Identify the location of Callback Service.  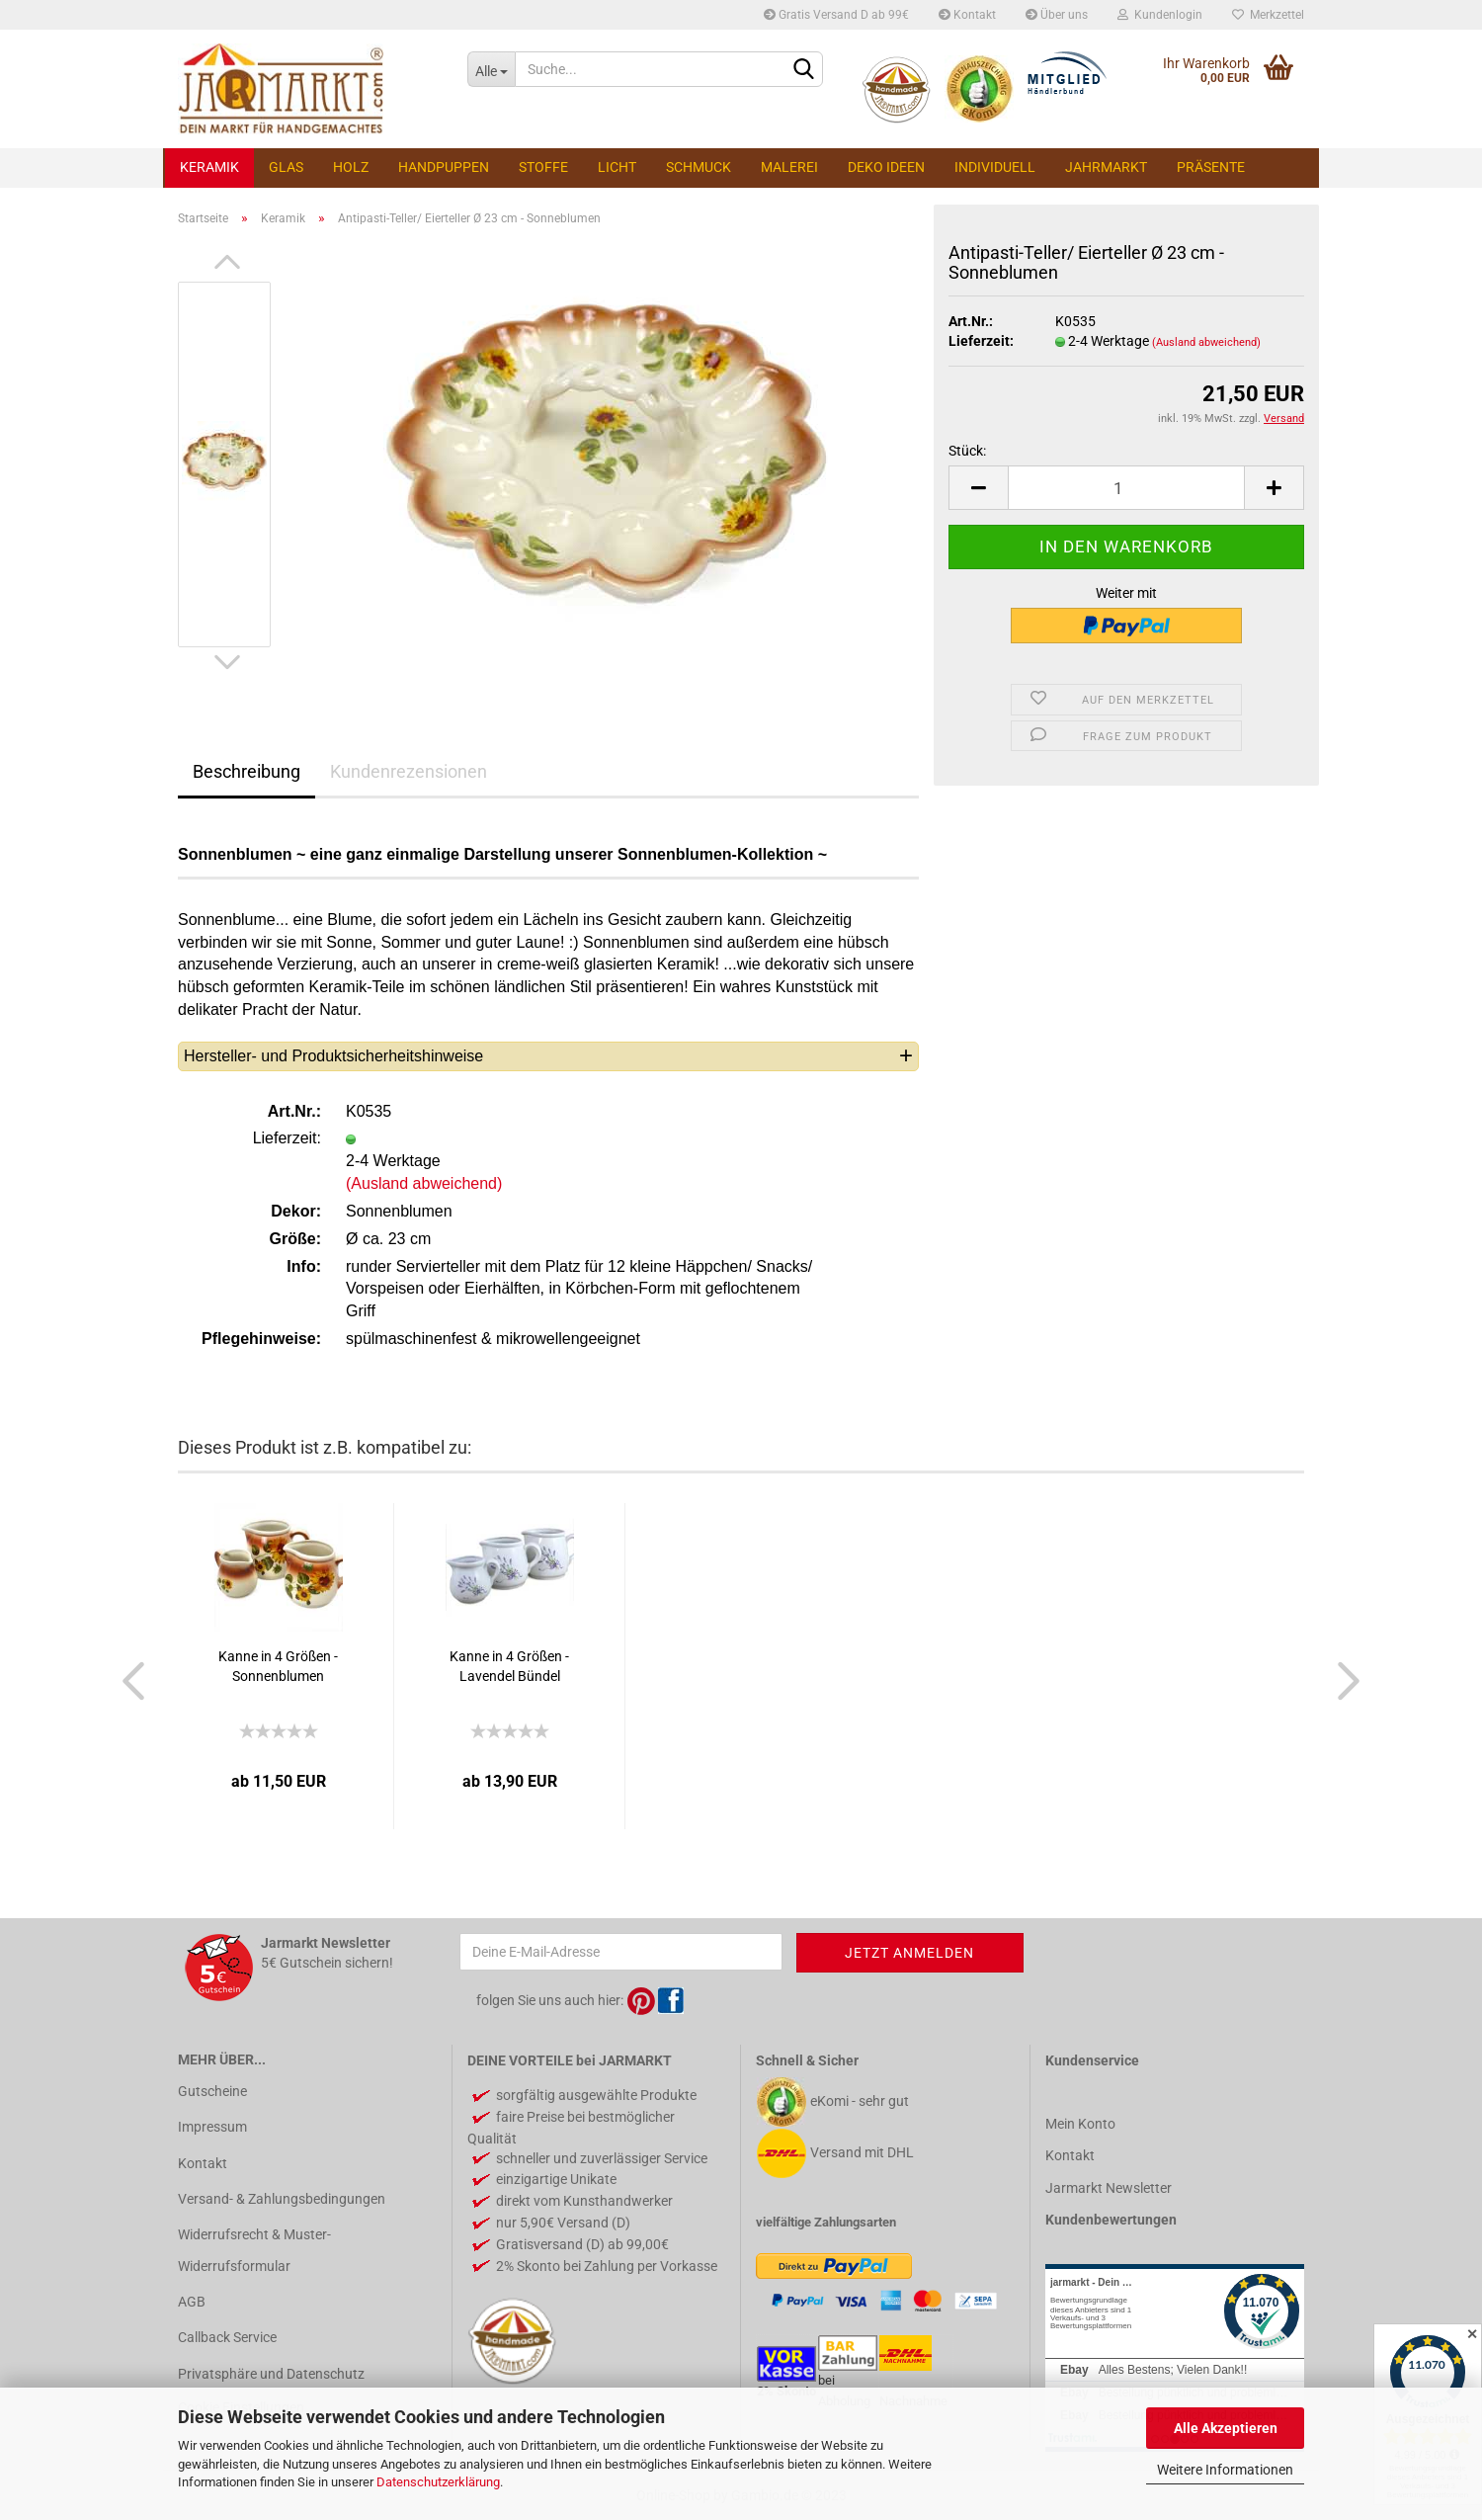
(227, 2337).